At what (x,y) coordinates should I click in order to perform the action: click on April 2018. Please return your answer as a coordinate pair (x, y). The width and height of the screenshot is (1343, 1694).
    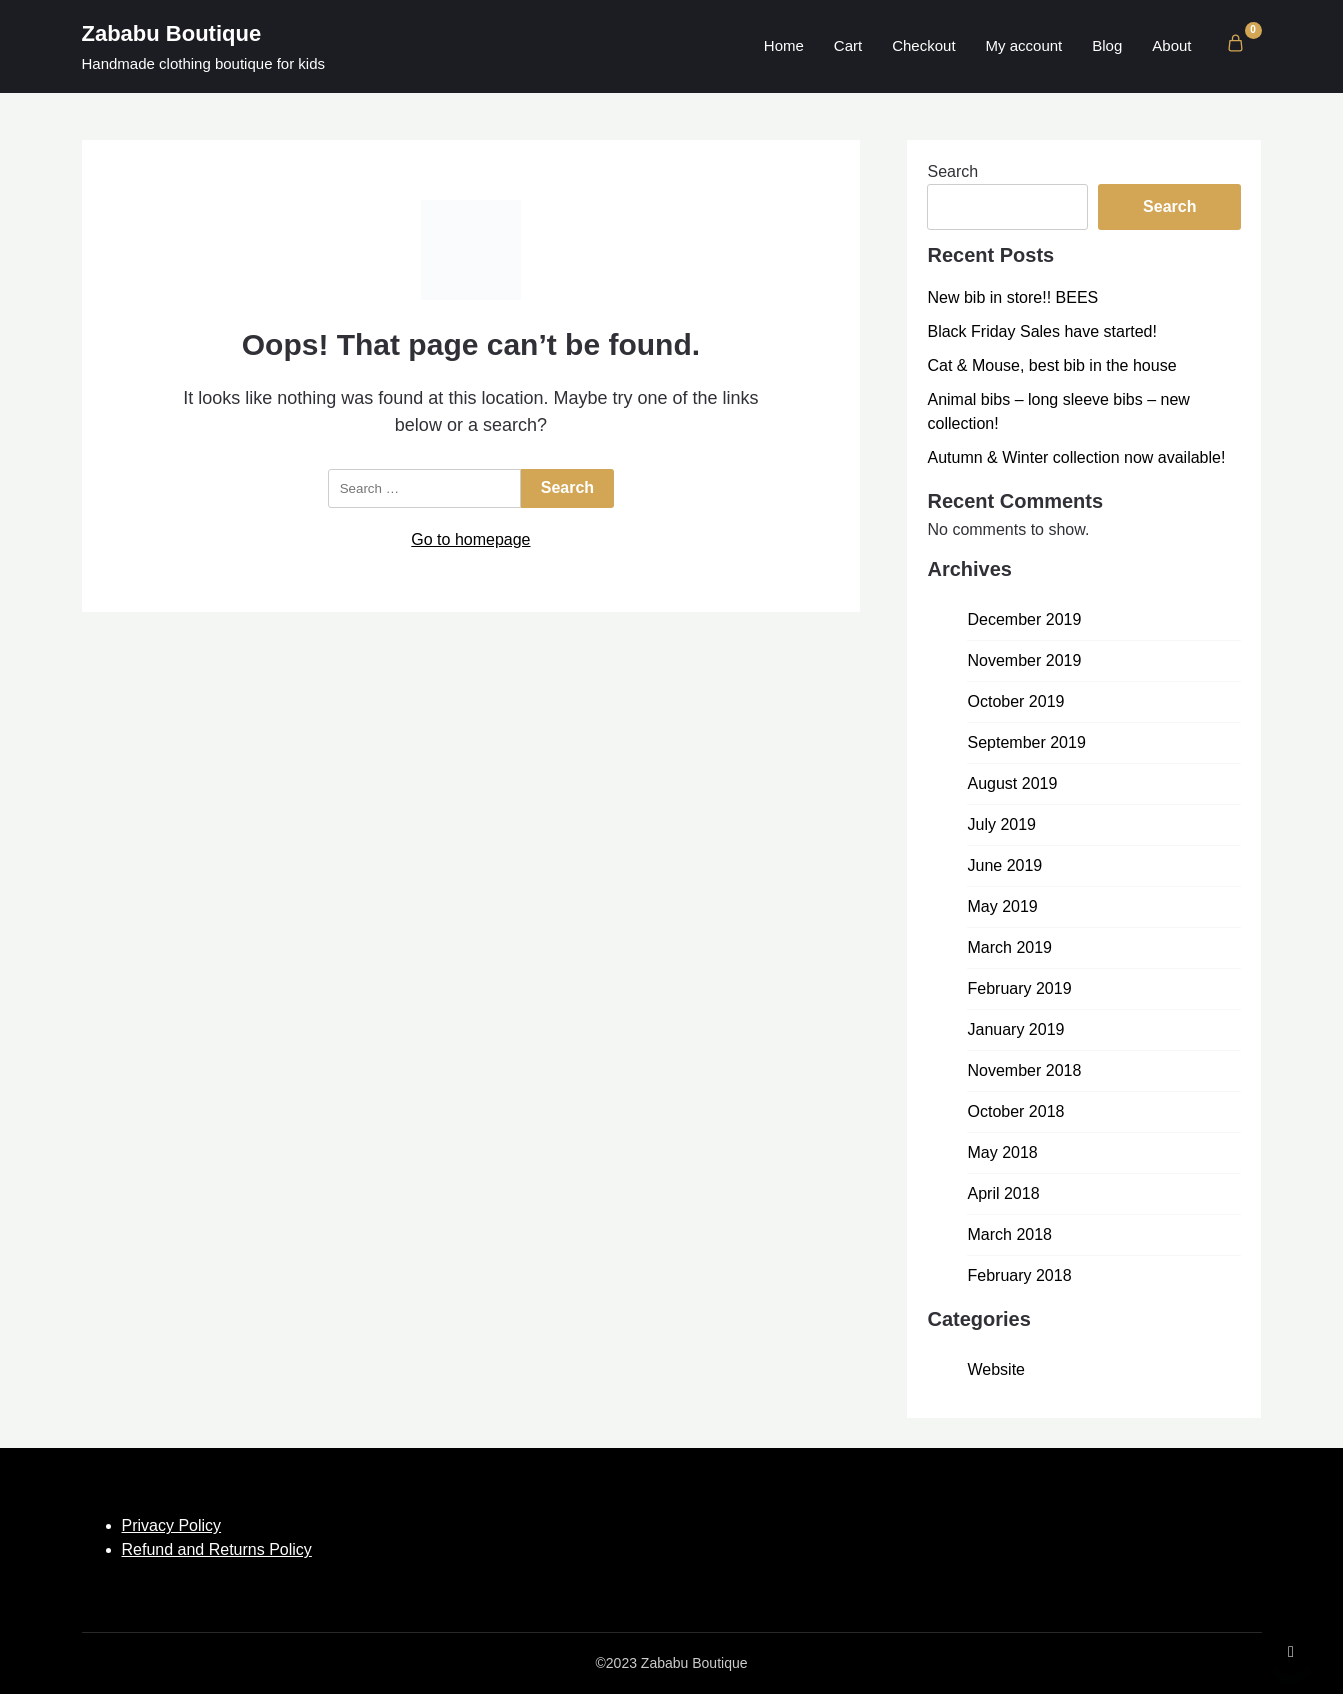
    Looking at the image, I should click on (1003, 1193).